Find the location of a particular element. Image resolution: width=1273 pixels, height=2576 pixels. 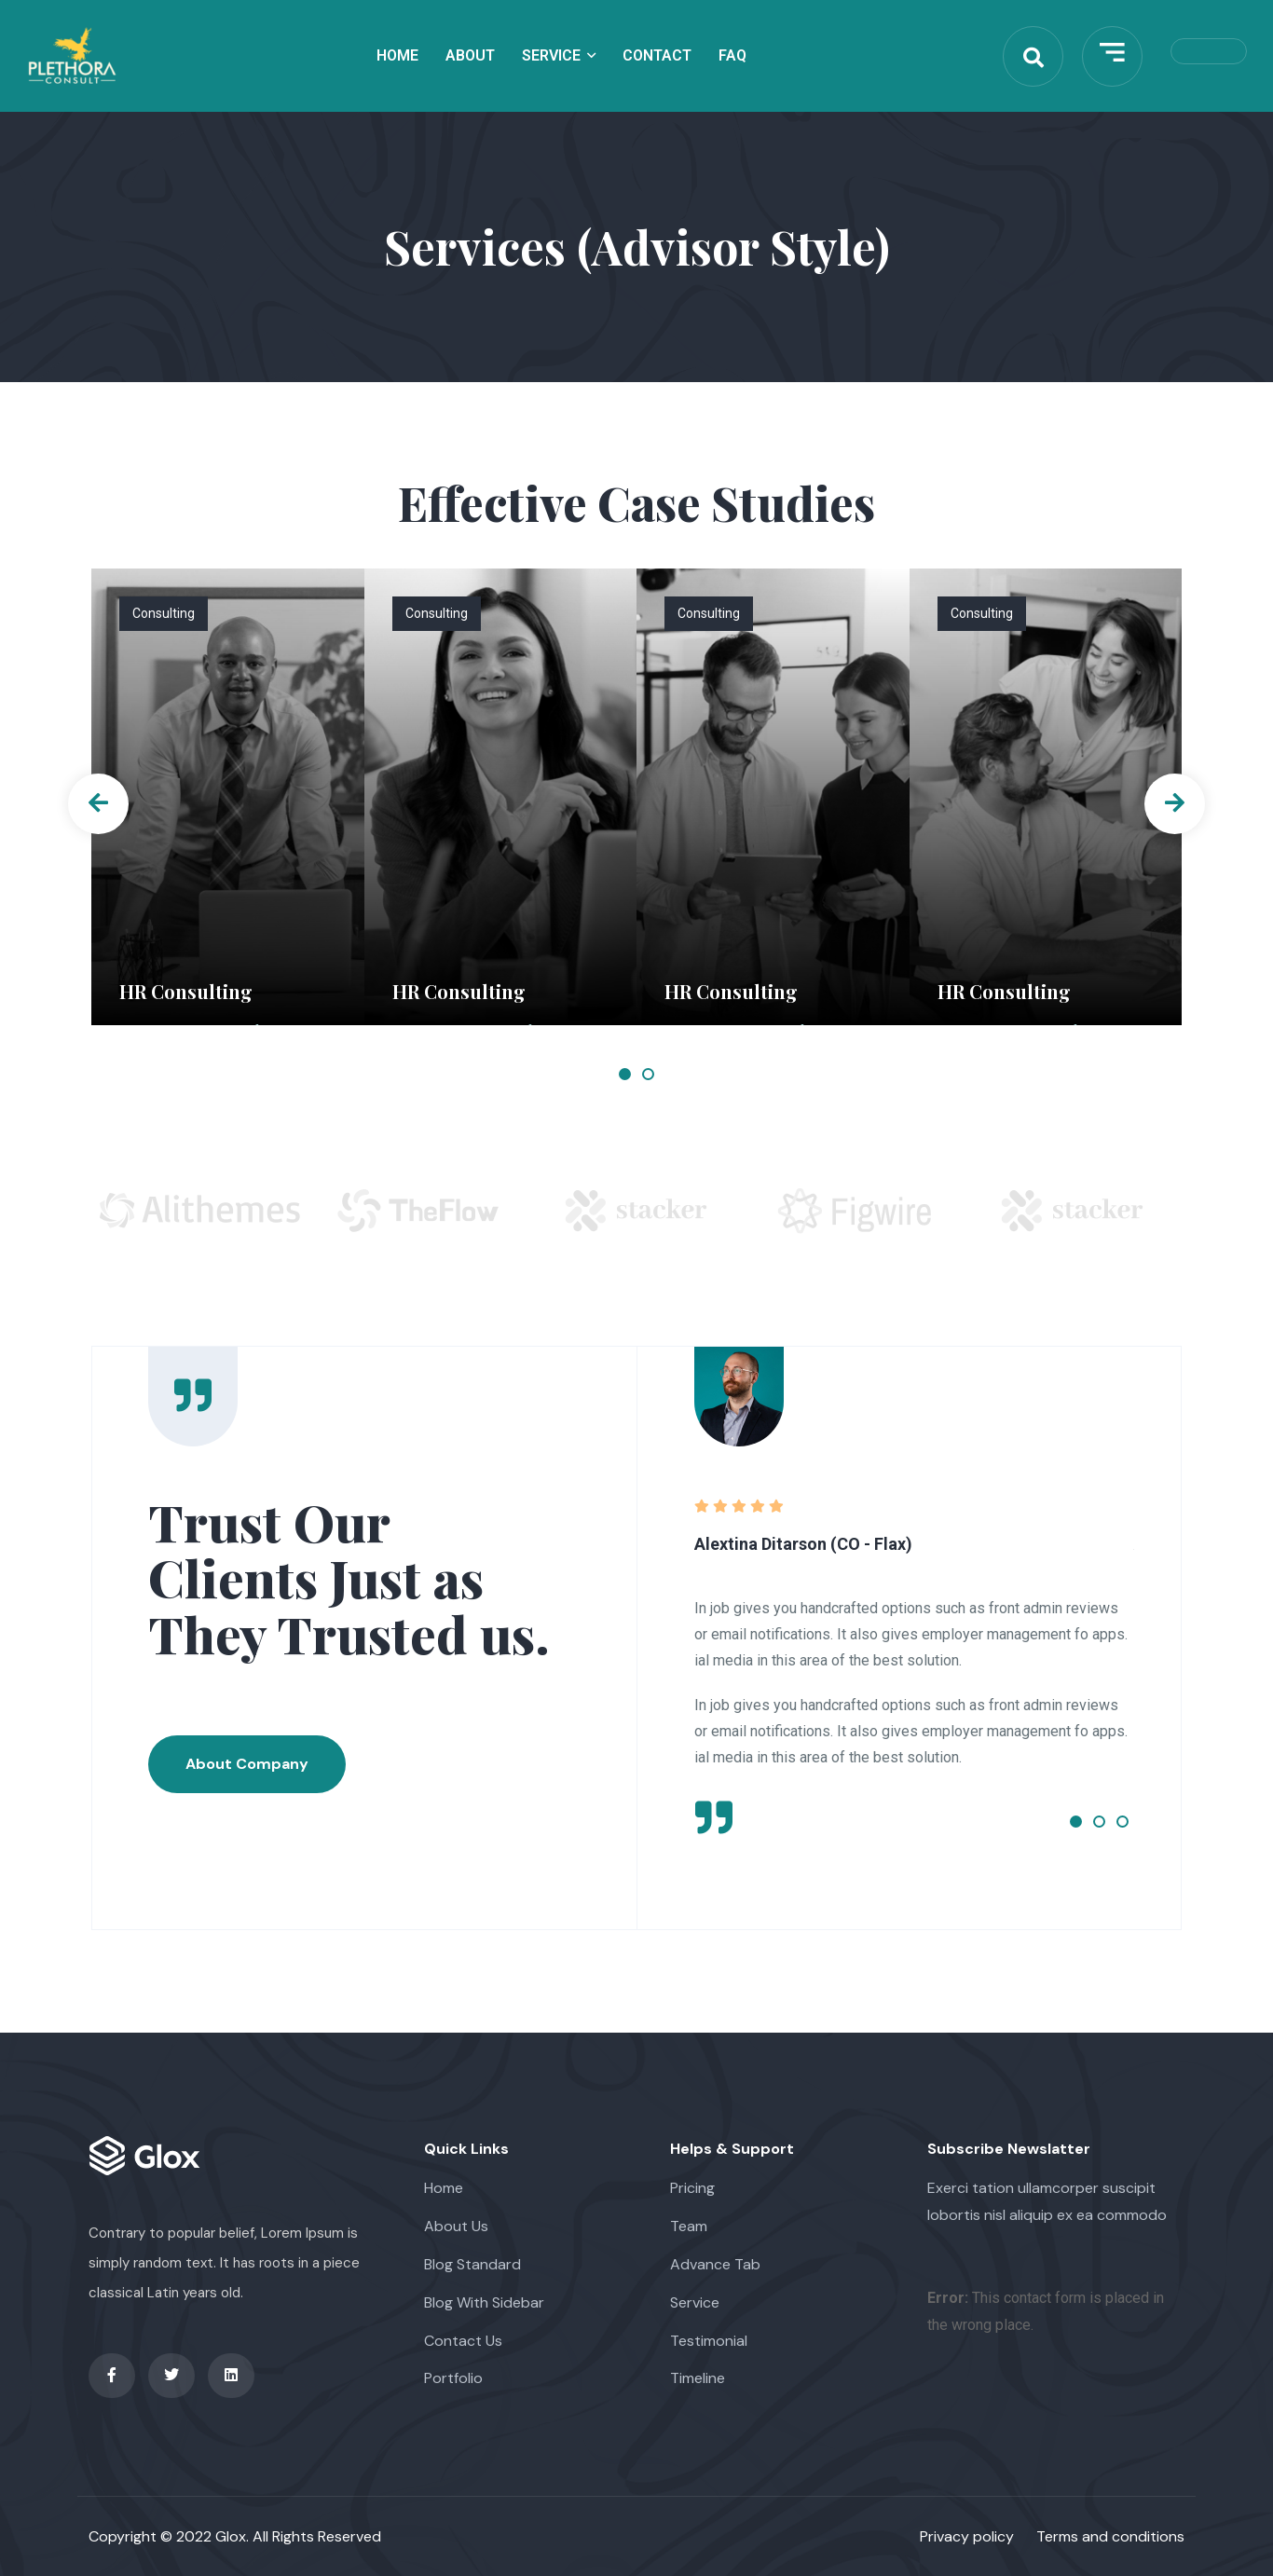

HR Consulting is located at coordinates (186, 991).